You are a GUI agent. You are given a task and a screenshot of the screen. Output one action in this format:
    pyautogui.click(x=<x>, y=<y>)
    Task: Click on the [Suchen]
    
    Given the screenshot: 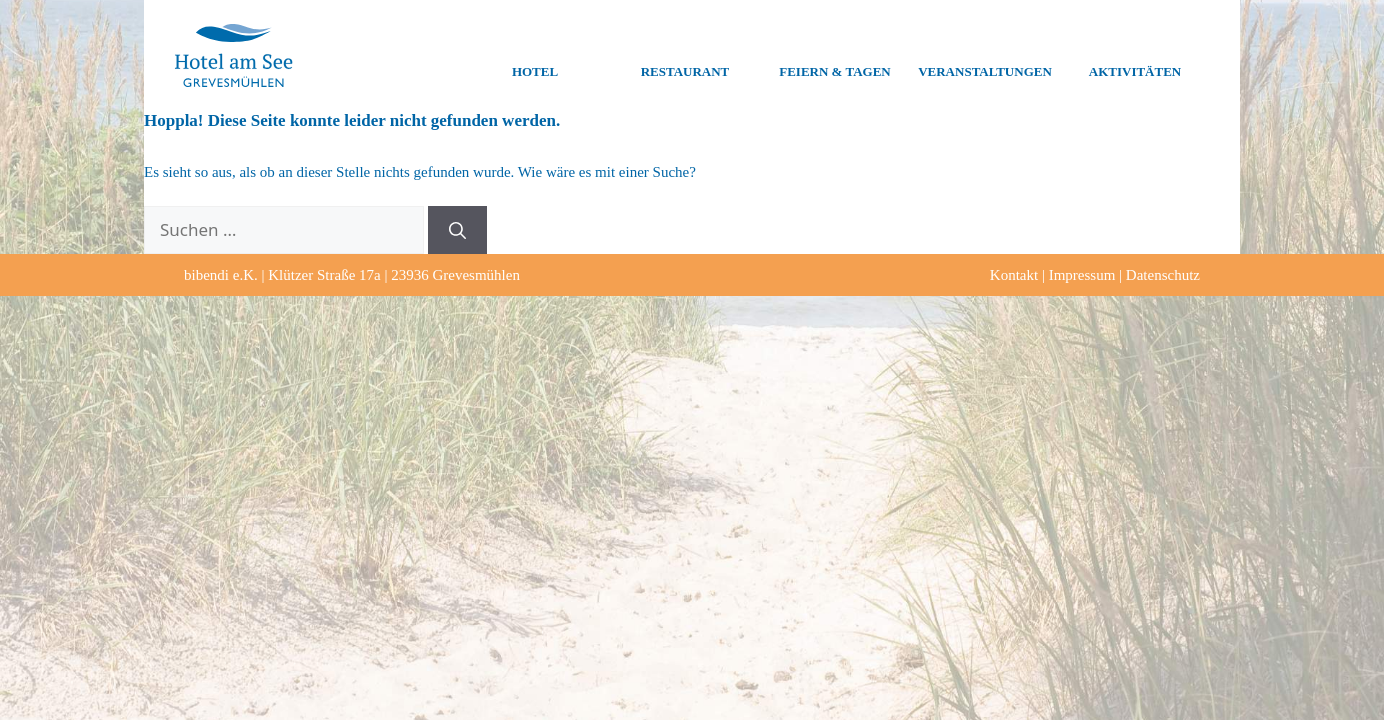 What is the action you would take?
    pyautogui.click(x=457, y=230)
    